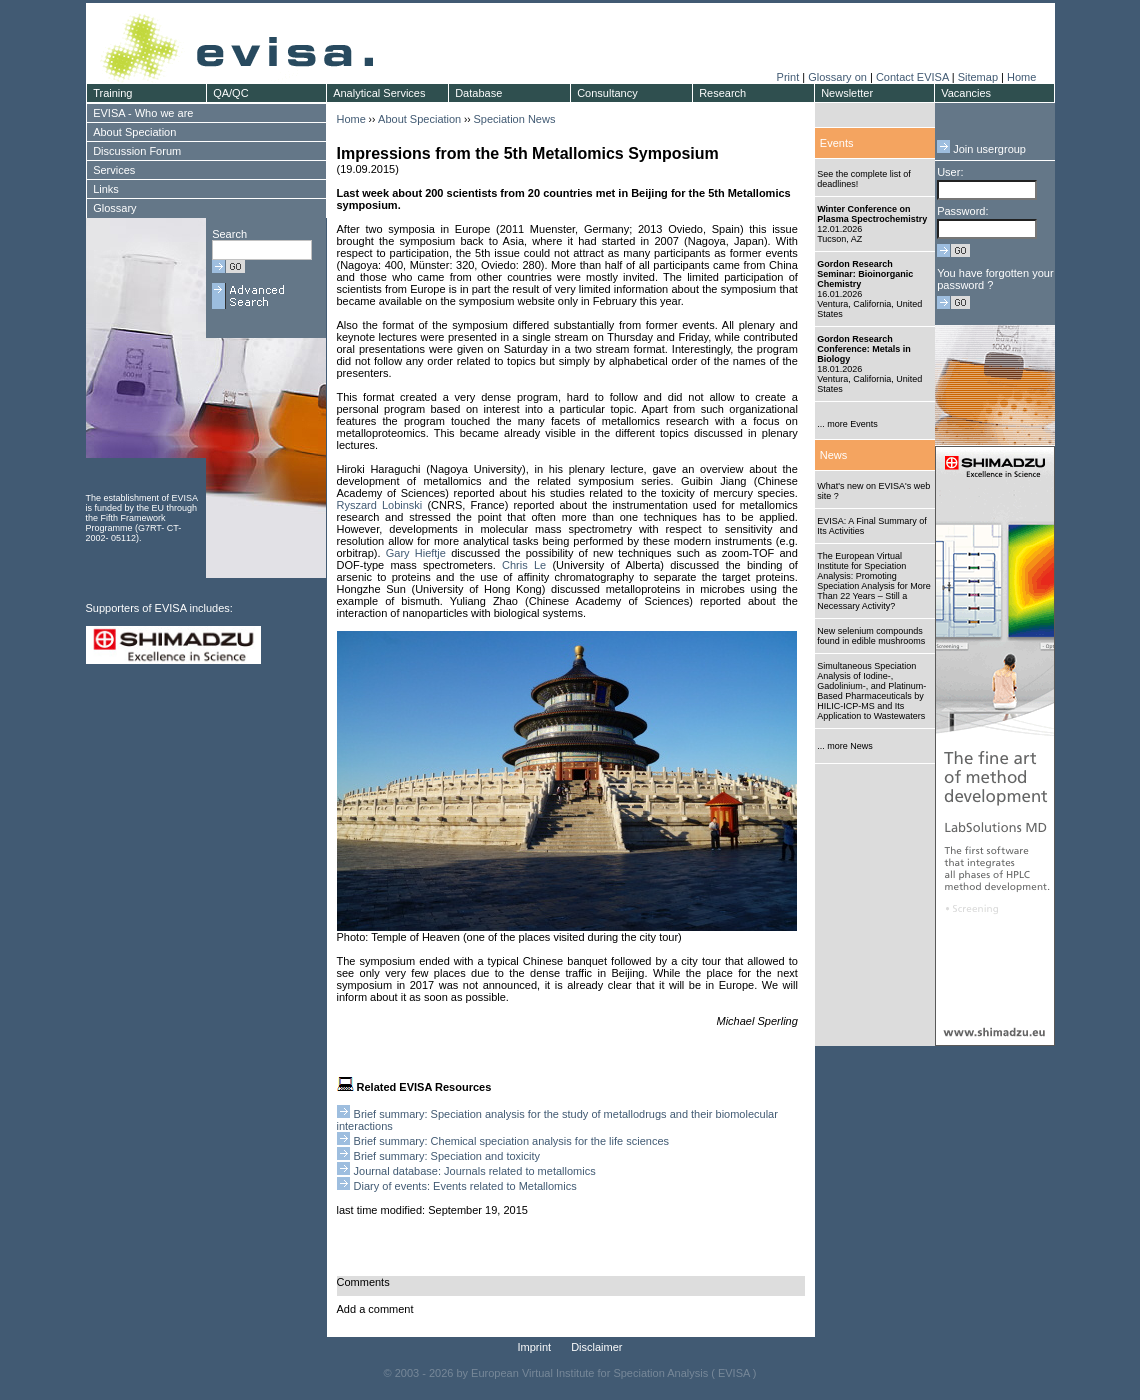  Describe the element at coordinates (419, 119) in the screenshot. I see `About Speciation` at that location.